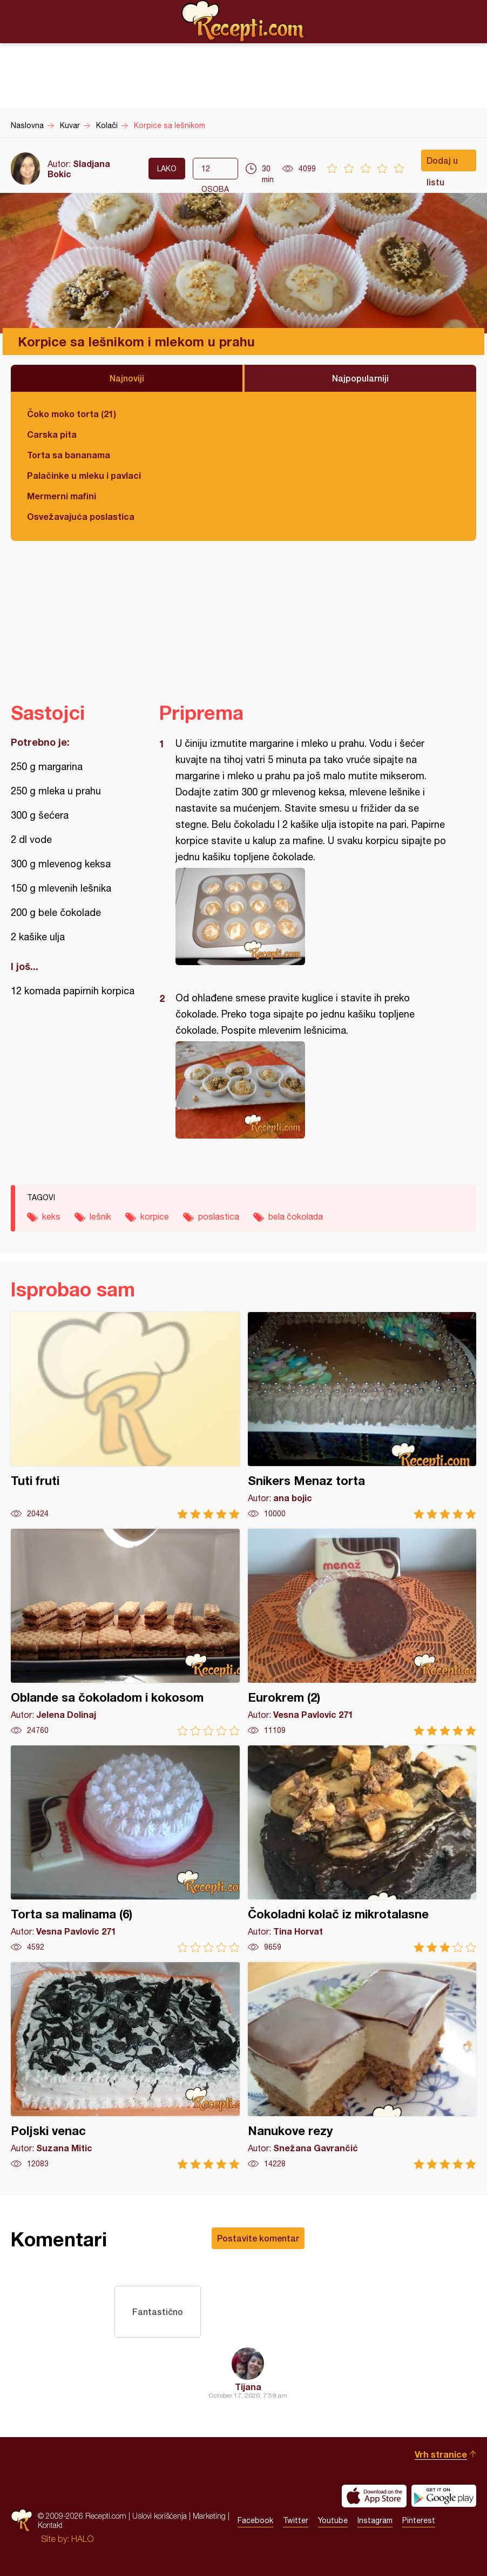  Describe the element at coordinates (295, 1216) in the screenshot. I see `bela čokolada` at that location.